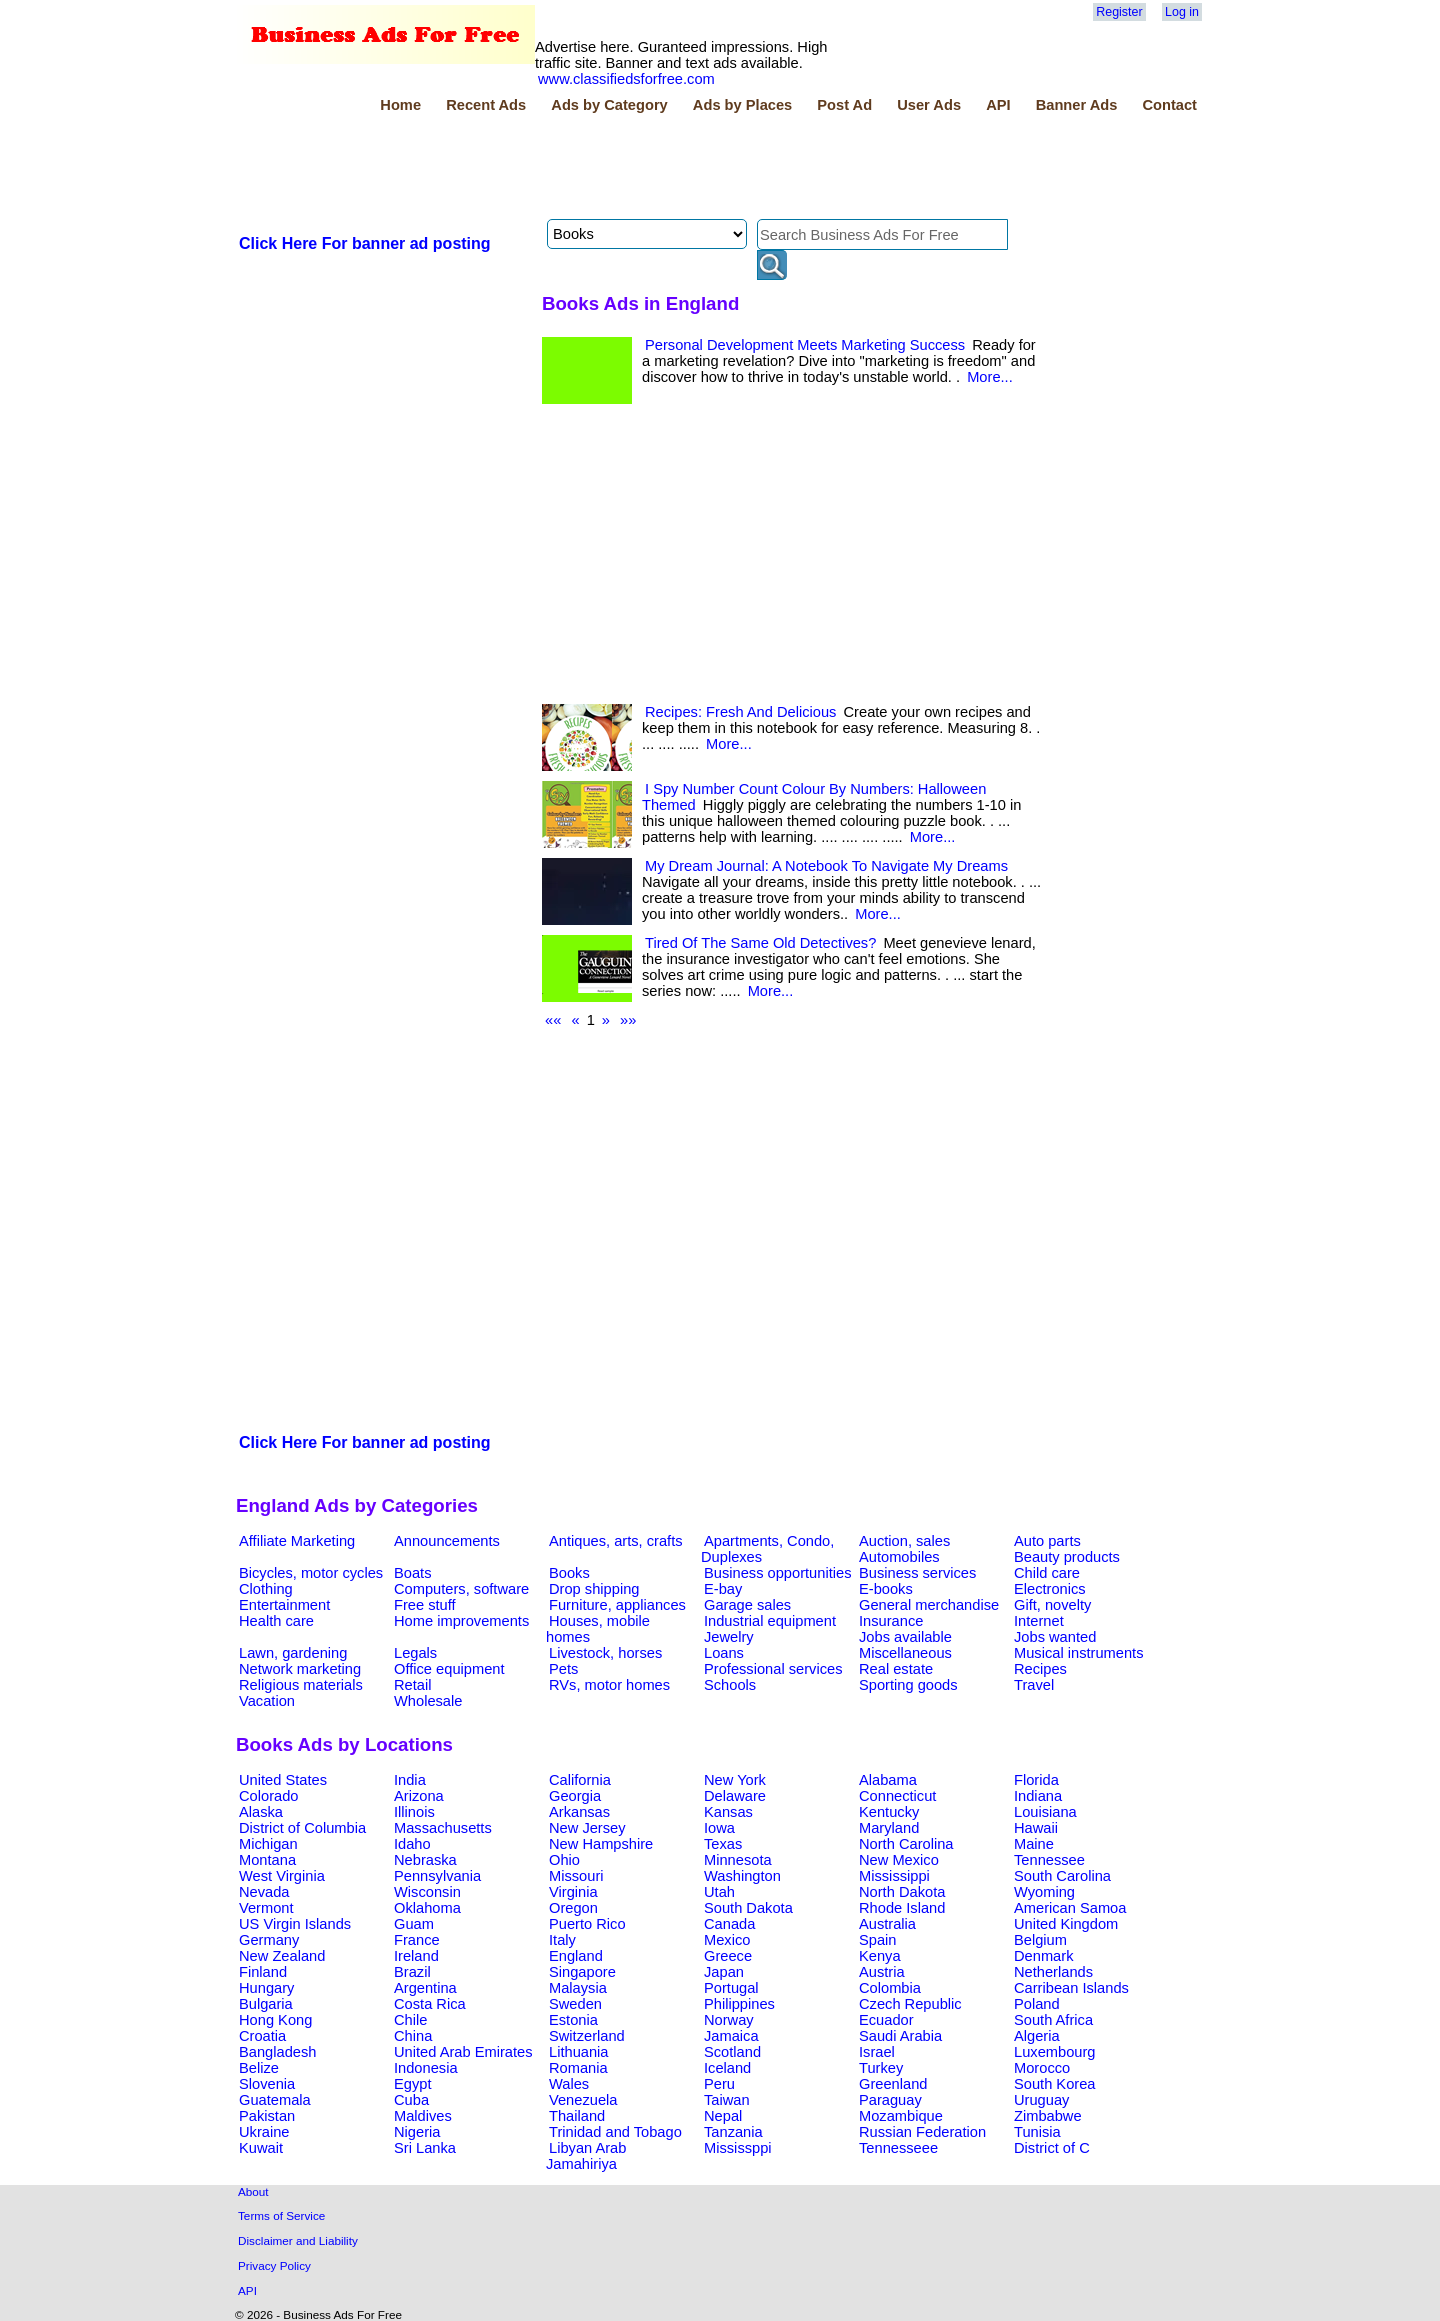 This screenshot has height=2321, width=1440. Describe the element at coordinates (615, 2132) in the screenshot. I see `Trinidad and Tobago` at that location.